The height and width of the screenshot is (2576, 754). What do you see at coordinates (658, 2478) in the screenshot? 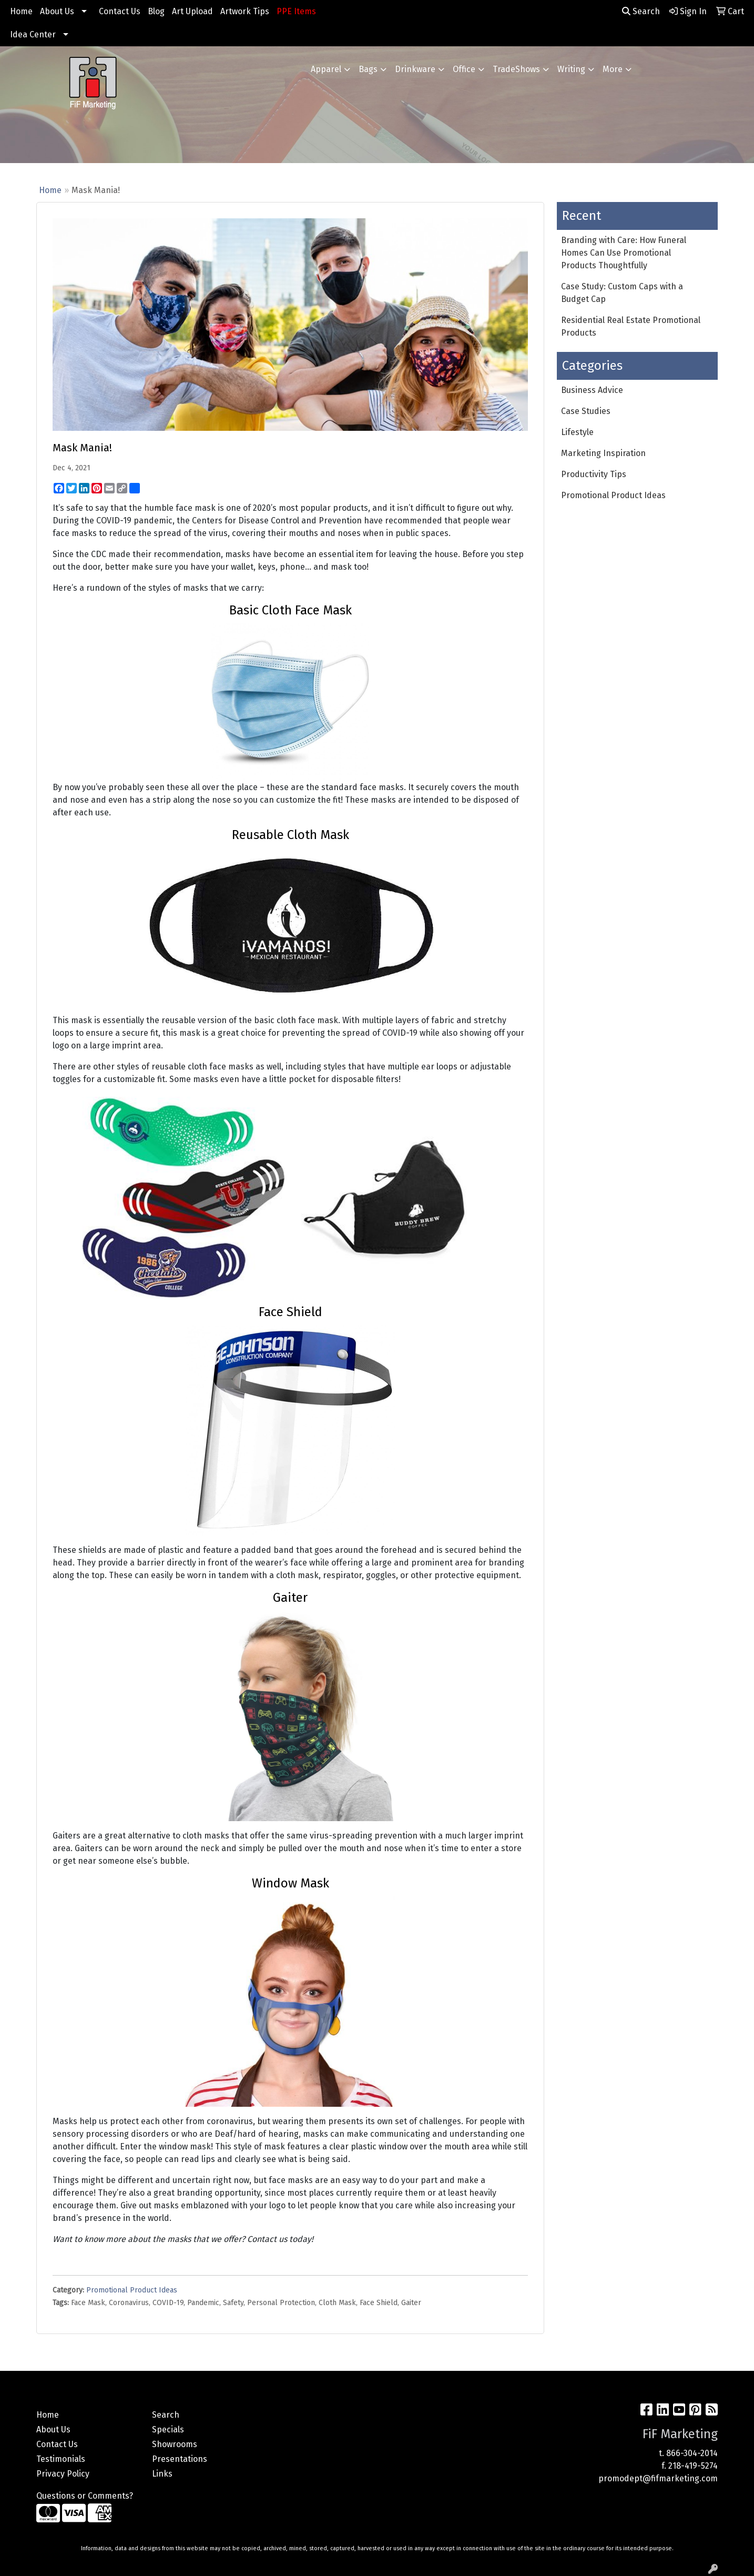
I see `promodept@fifmarketing.com` at bounding box center [658, 2478].